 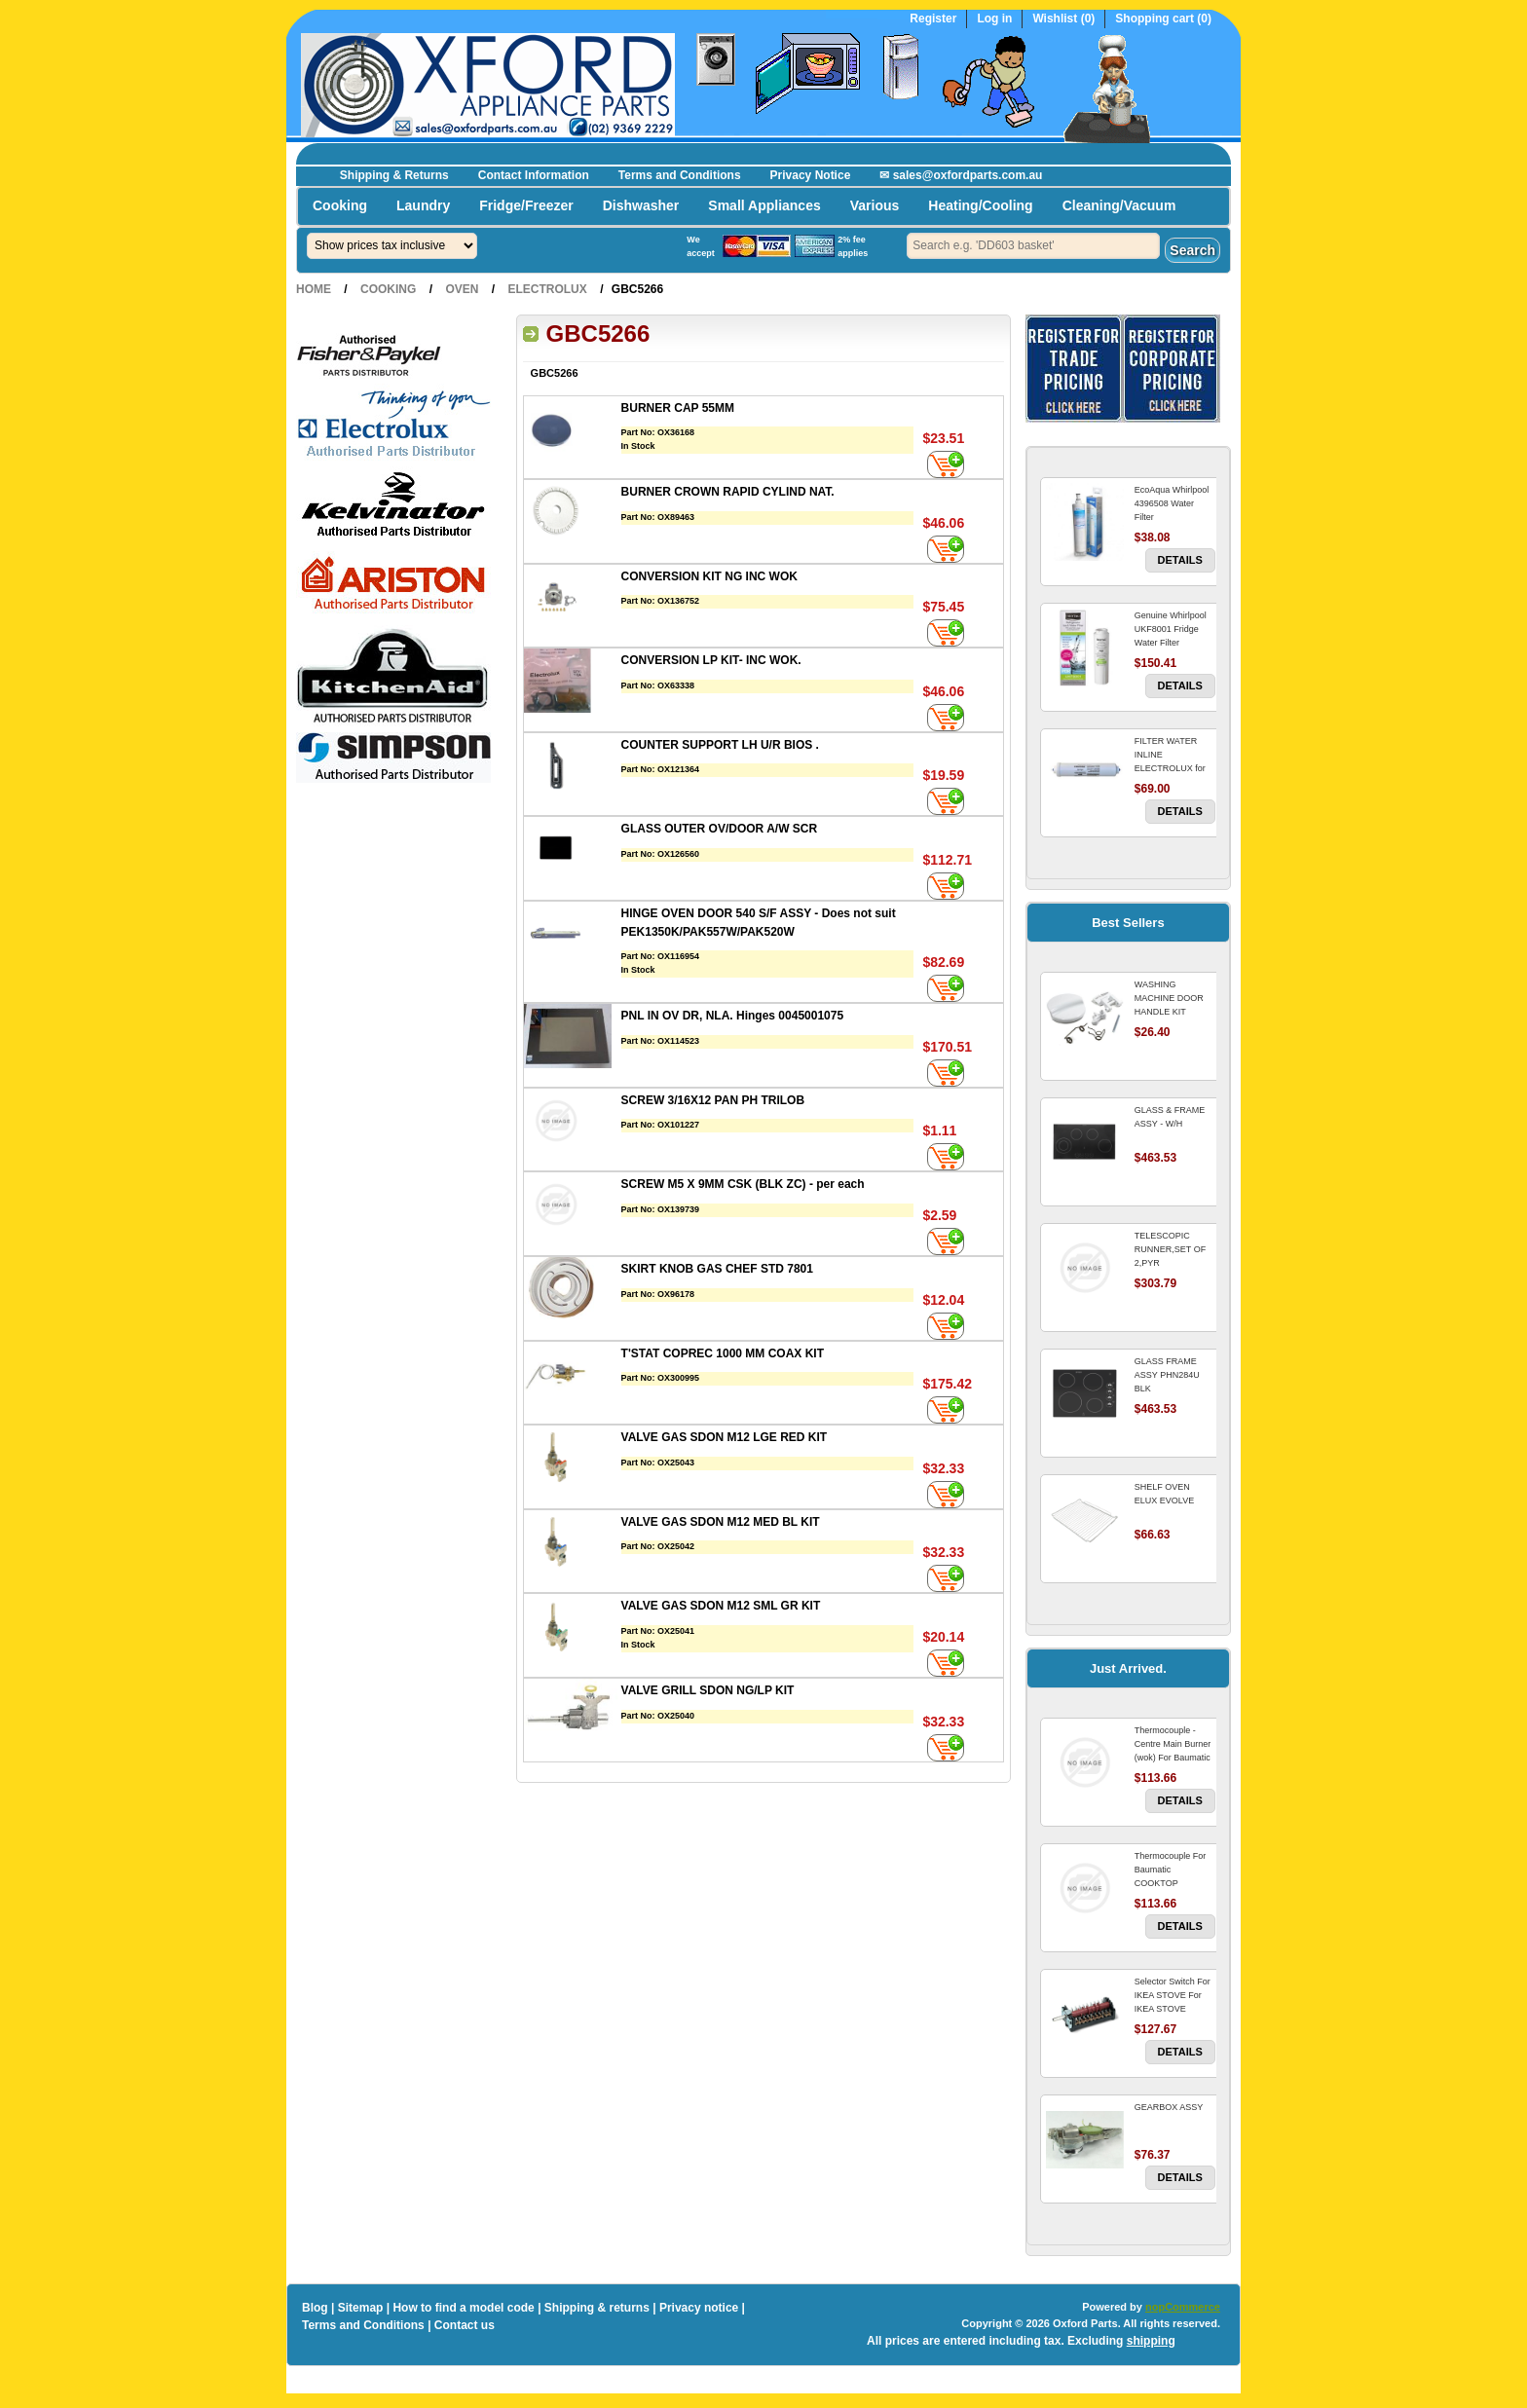 What do you see at coordinates (720, 1522) in the screenshot?
I see `VALVE GAS SDON M12 MED BL KIT` at bounding box center [720, 1522].